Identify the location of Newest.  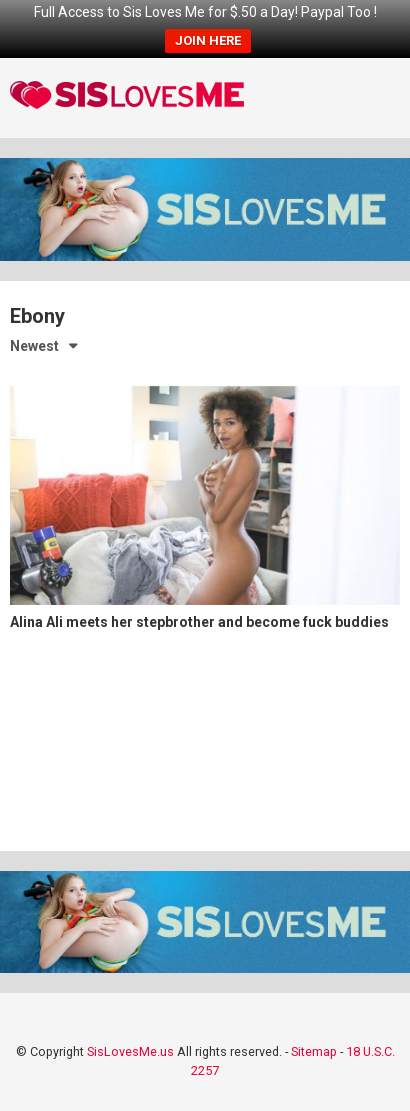
(34, 346).